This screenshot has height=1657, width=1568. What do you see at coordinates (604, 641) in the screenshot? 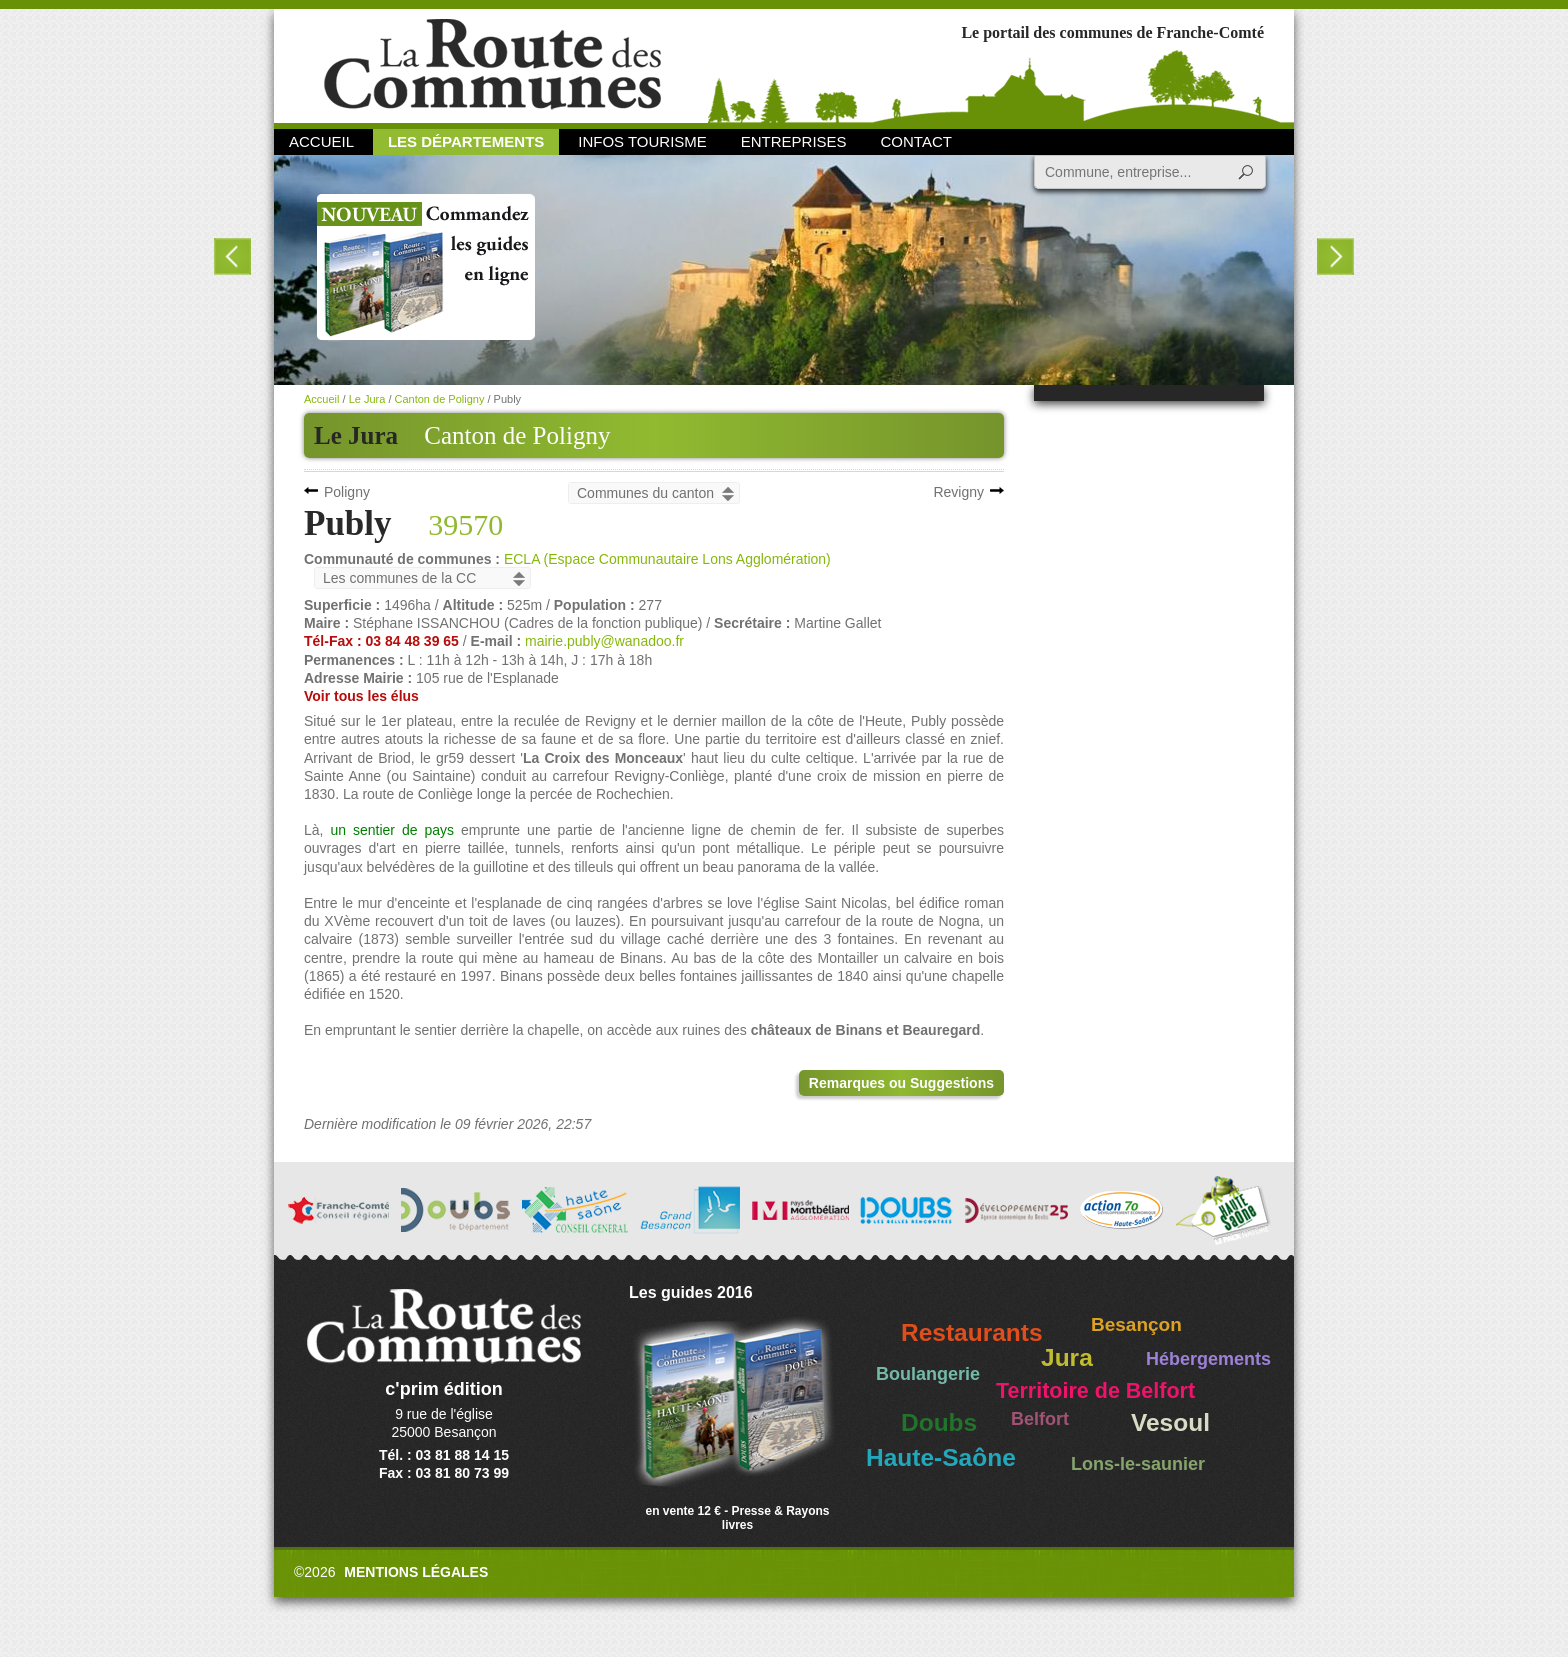
I see `mairie.publy@wanadoo.fr` at bounding box center [604, 641].